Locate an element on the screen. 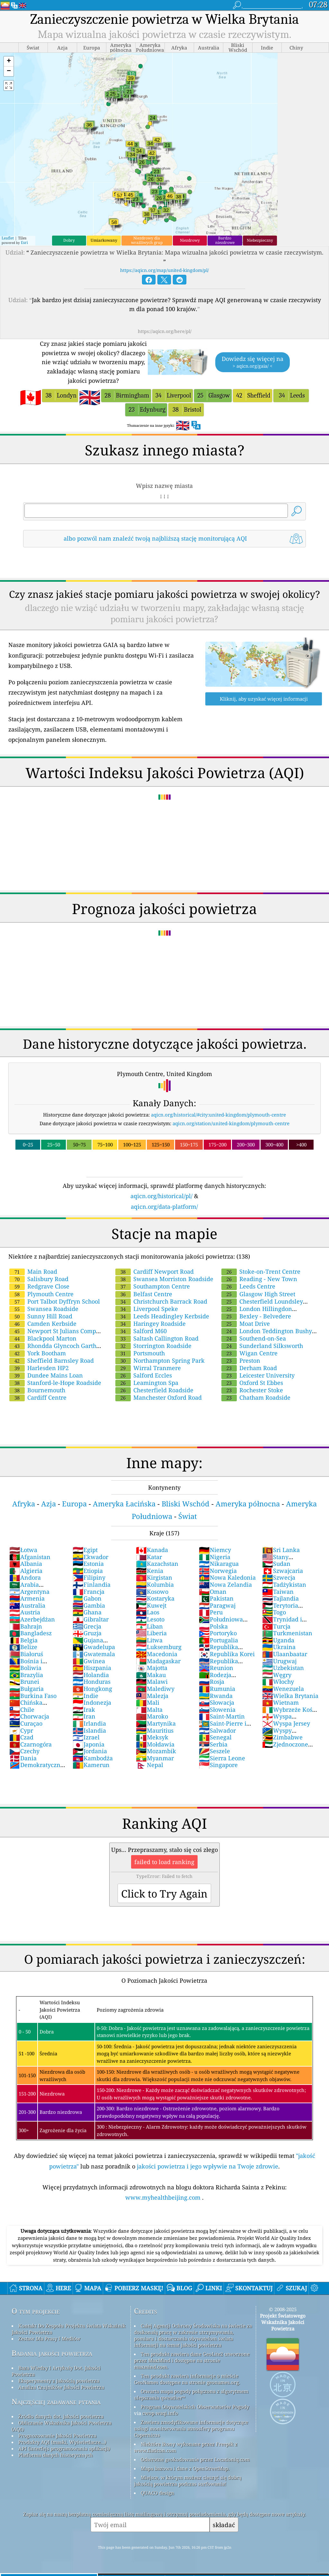 The height and width of the screenshot is (2576, 329). Sheffield Barnsley Road is located at coordinates (51, 1360).